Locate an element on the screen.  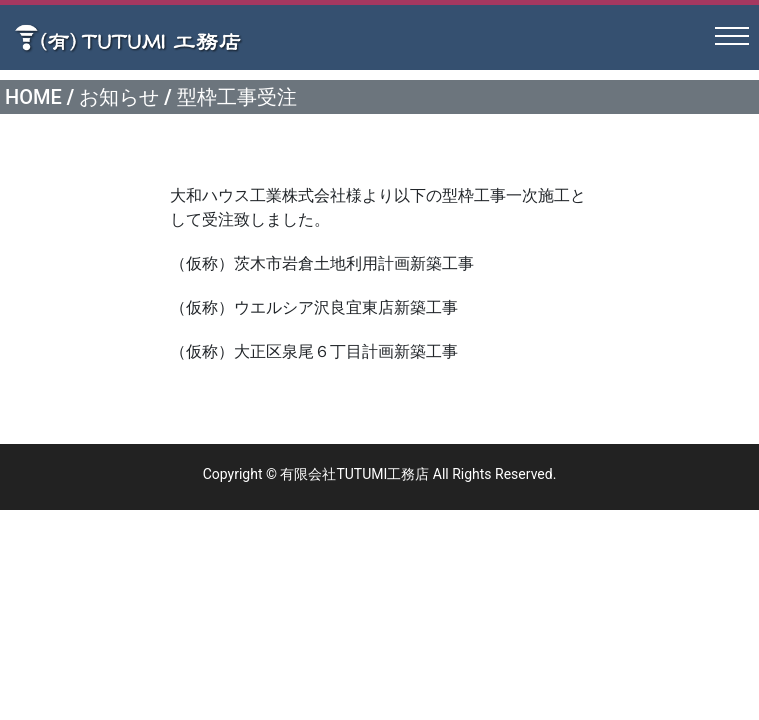
HOME is located at coordinates (33, 97).